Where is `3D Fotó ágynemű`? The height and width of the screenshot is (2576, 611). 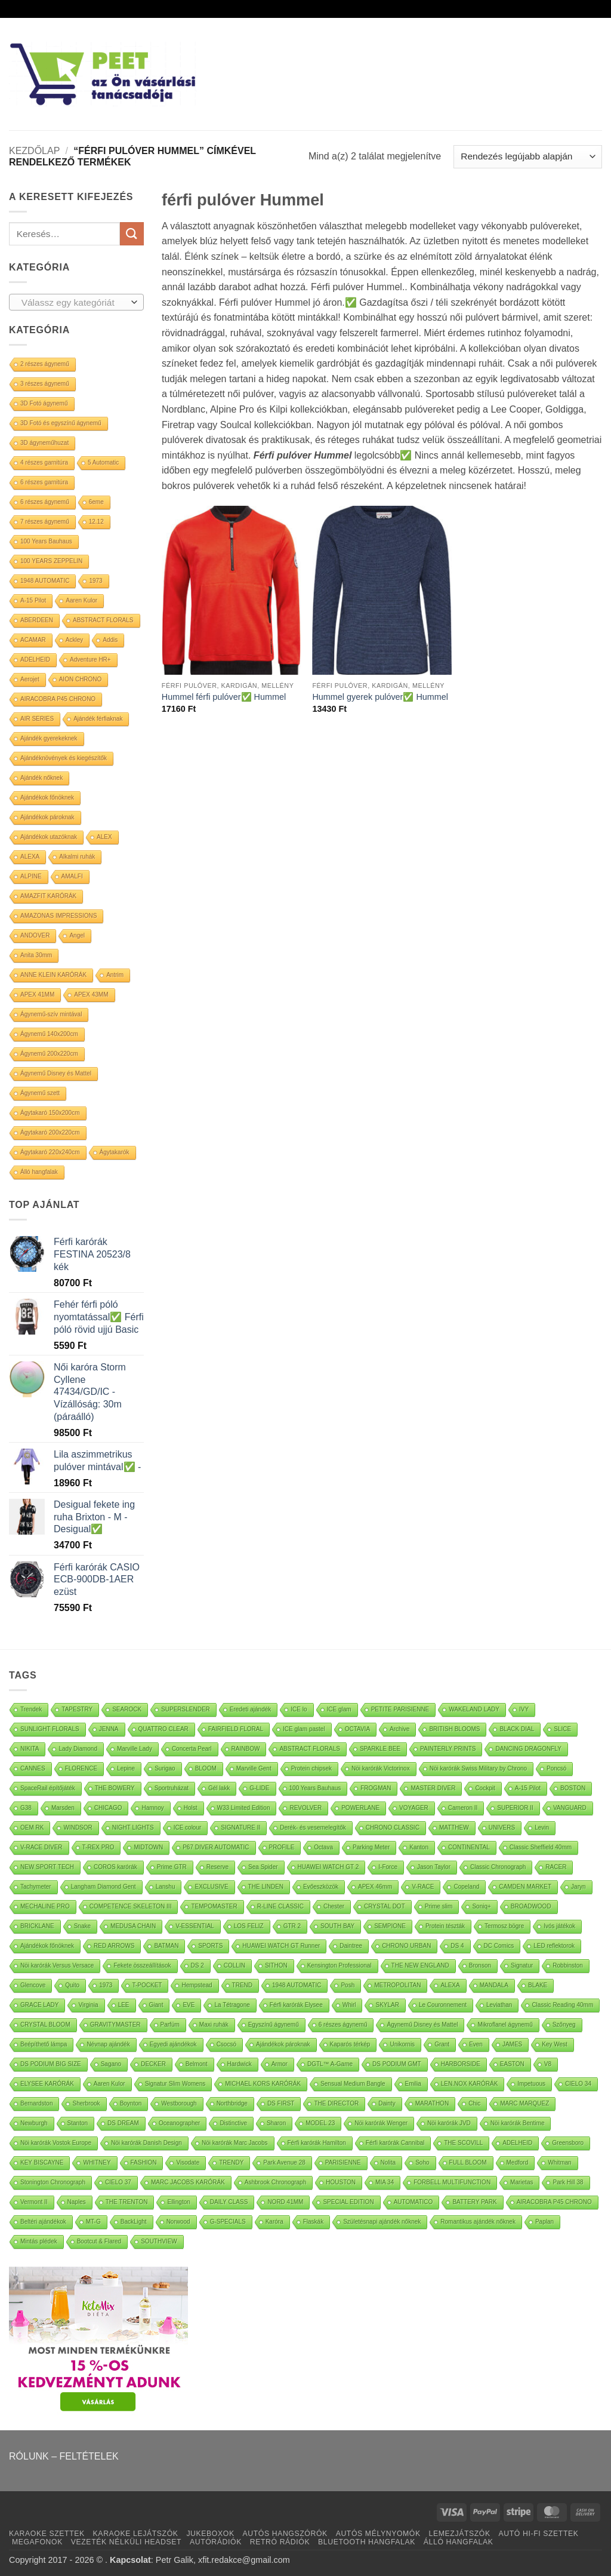 3D Fotó ágynemű is located at coordinates (44, 403).